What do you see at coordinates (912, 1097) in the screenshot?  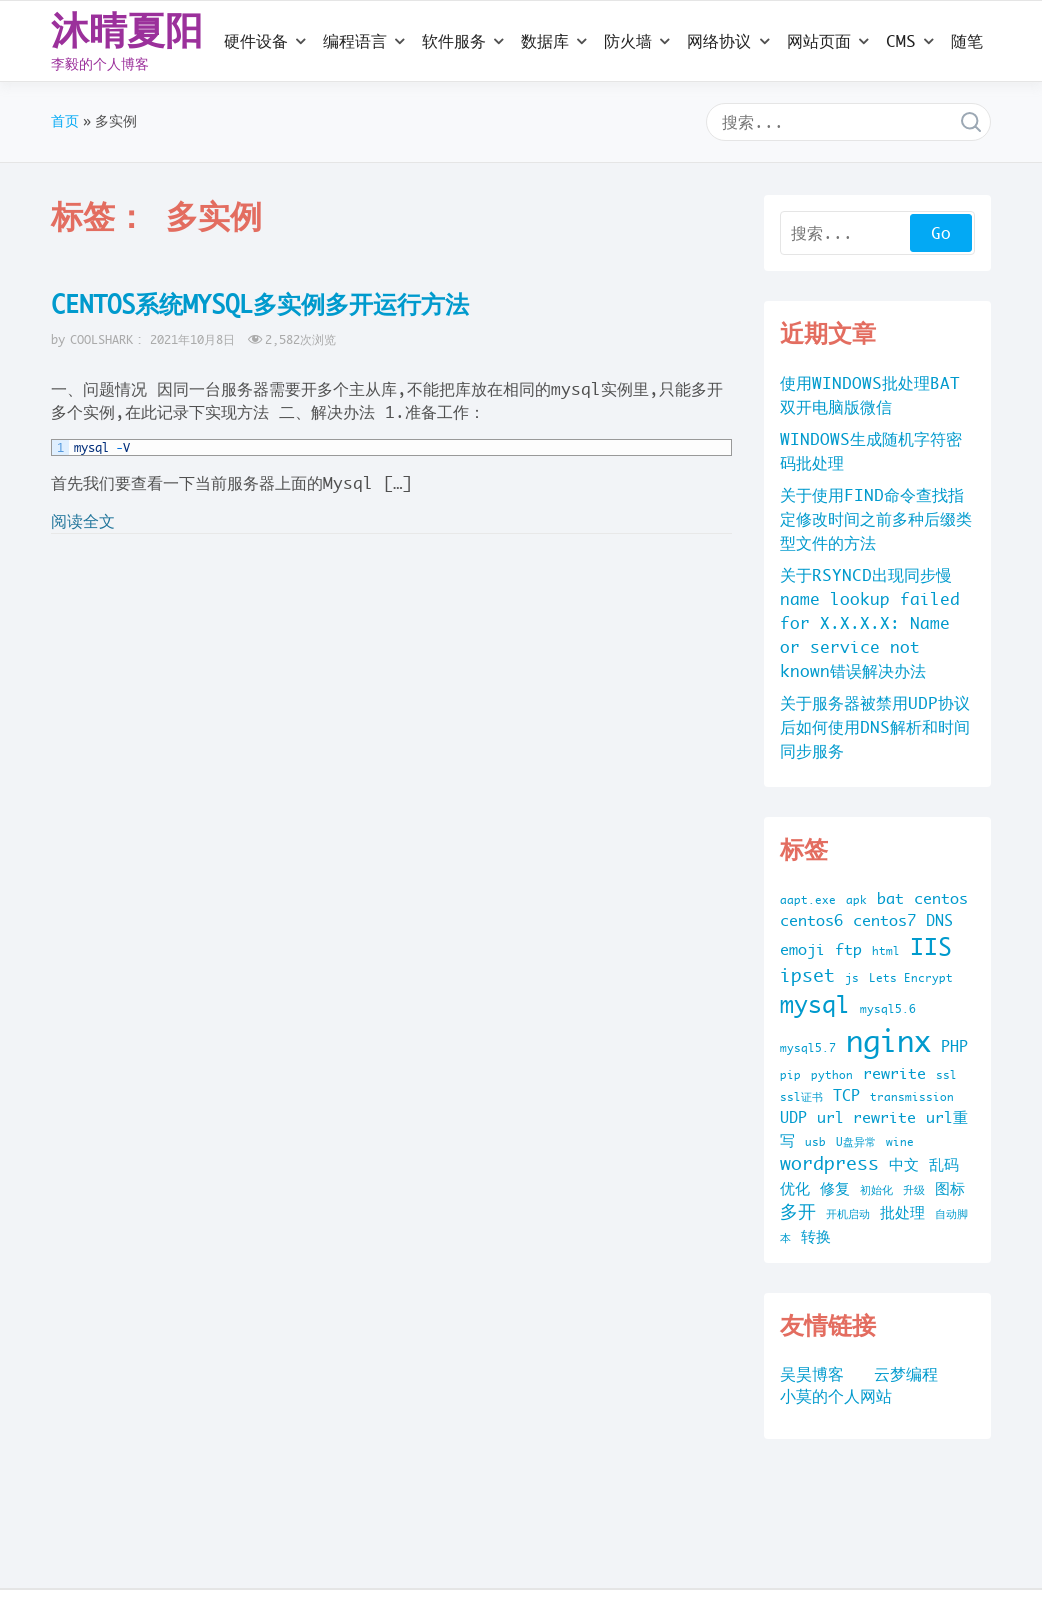 I see `transmission [transmission (1 项)]` at bounding box center [912, 1097].